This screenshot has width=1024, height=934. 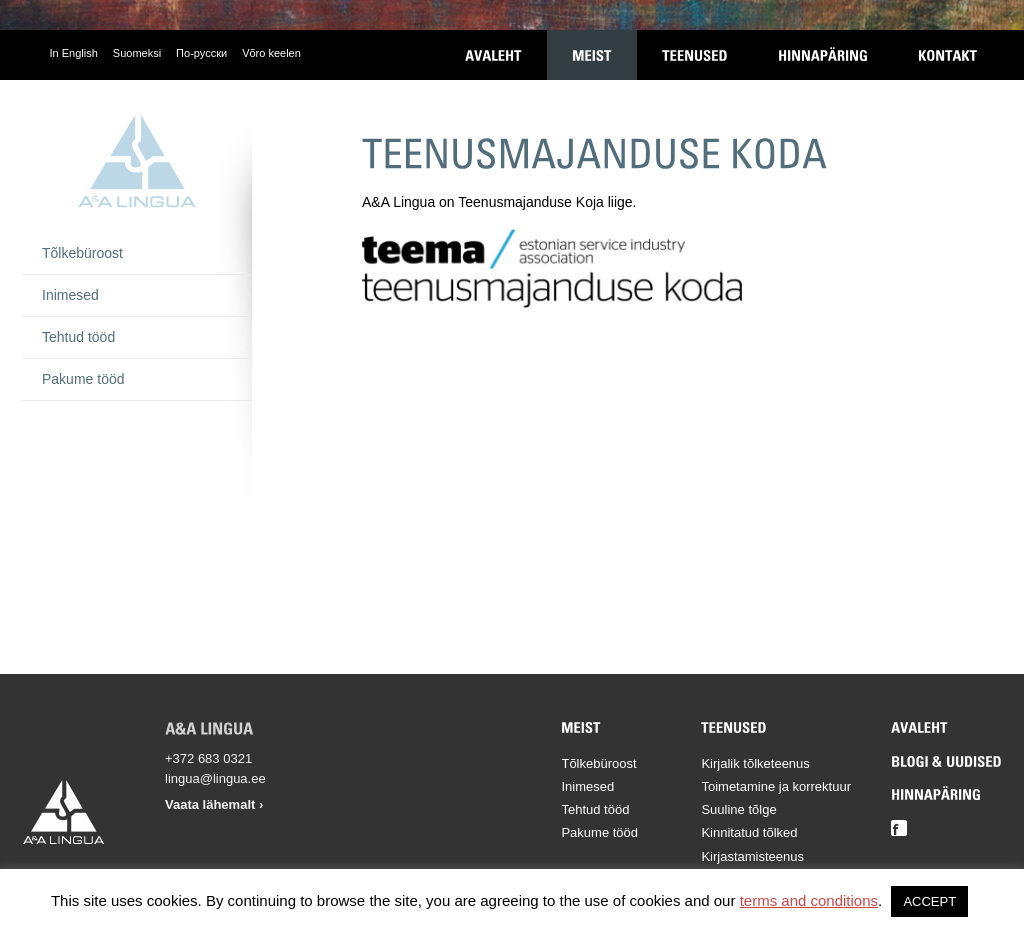 What do you see at coordinates (215, 778) in the screenshot?
I see `lingua@lingua.ee` at bounding box center [215, 778].